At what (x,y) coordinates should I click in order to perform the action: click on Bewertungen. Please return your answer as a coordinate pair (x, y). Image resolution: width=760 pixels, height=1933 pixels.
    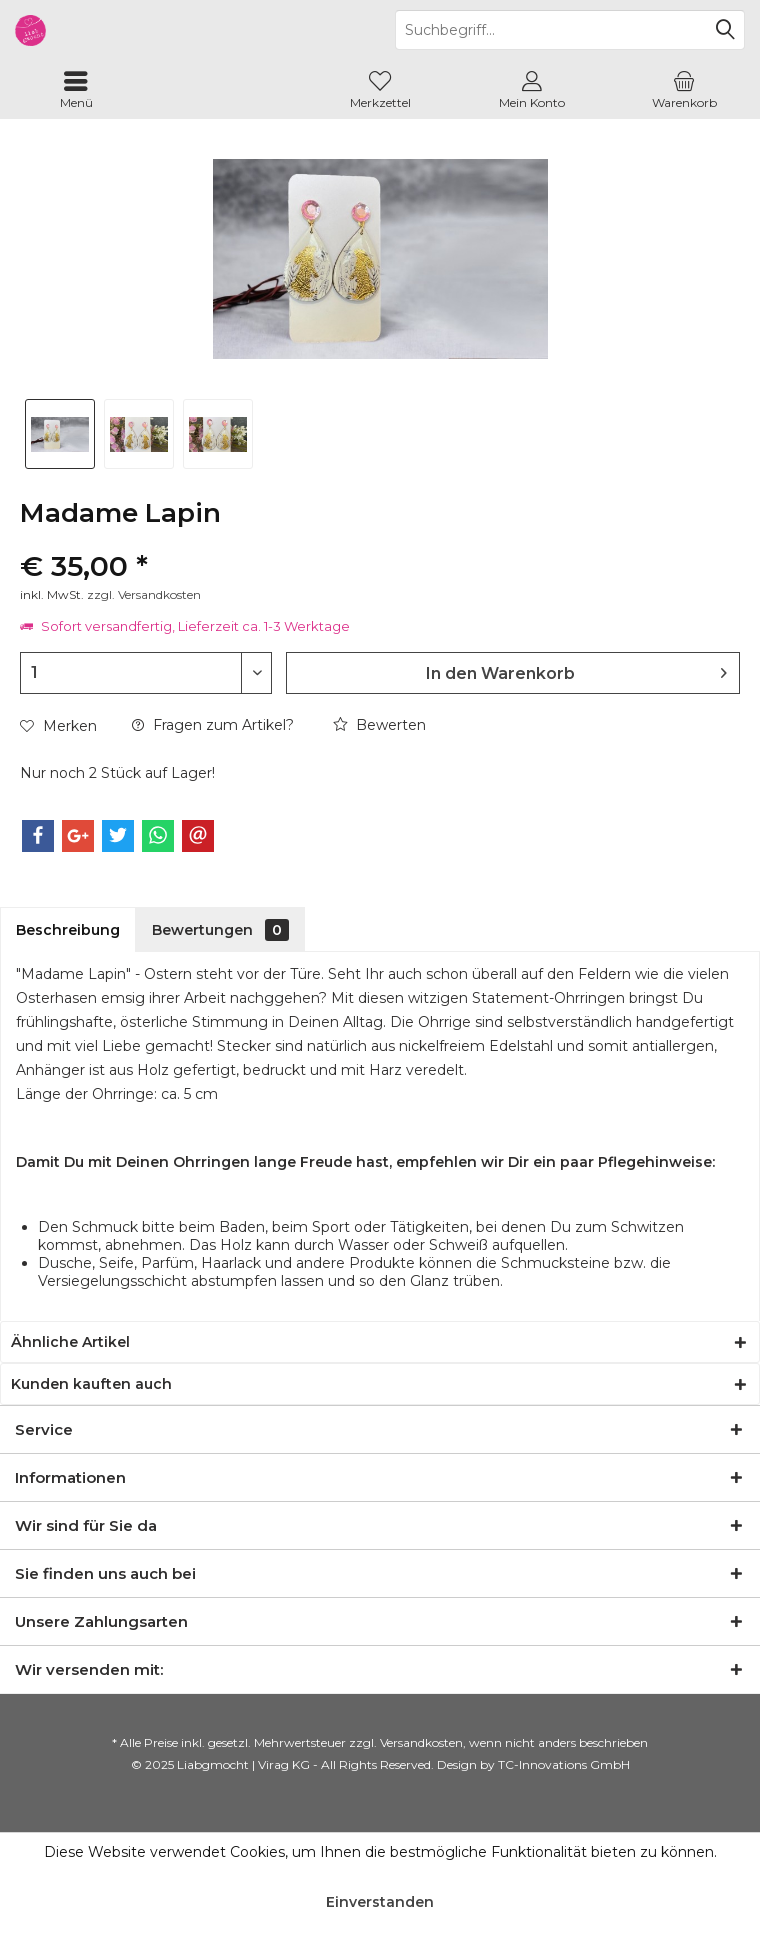
    Looking at the image, I should click on (220, 930).